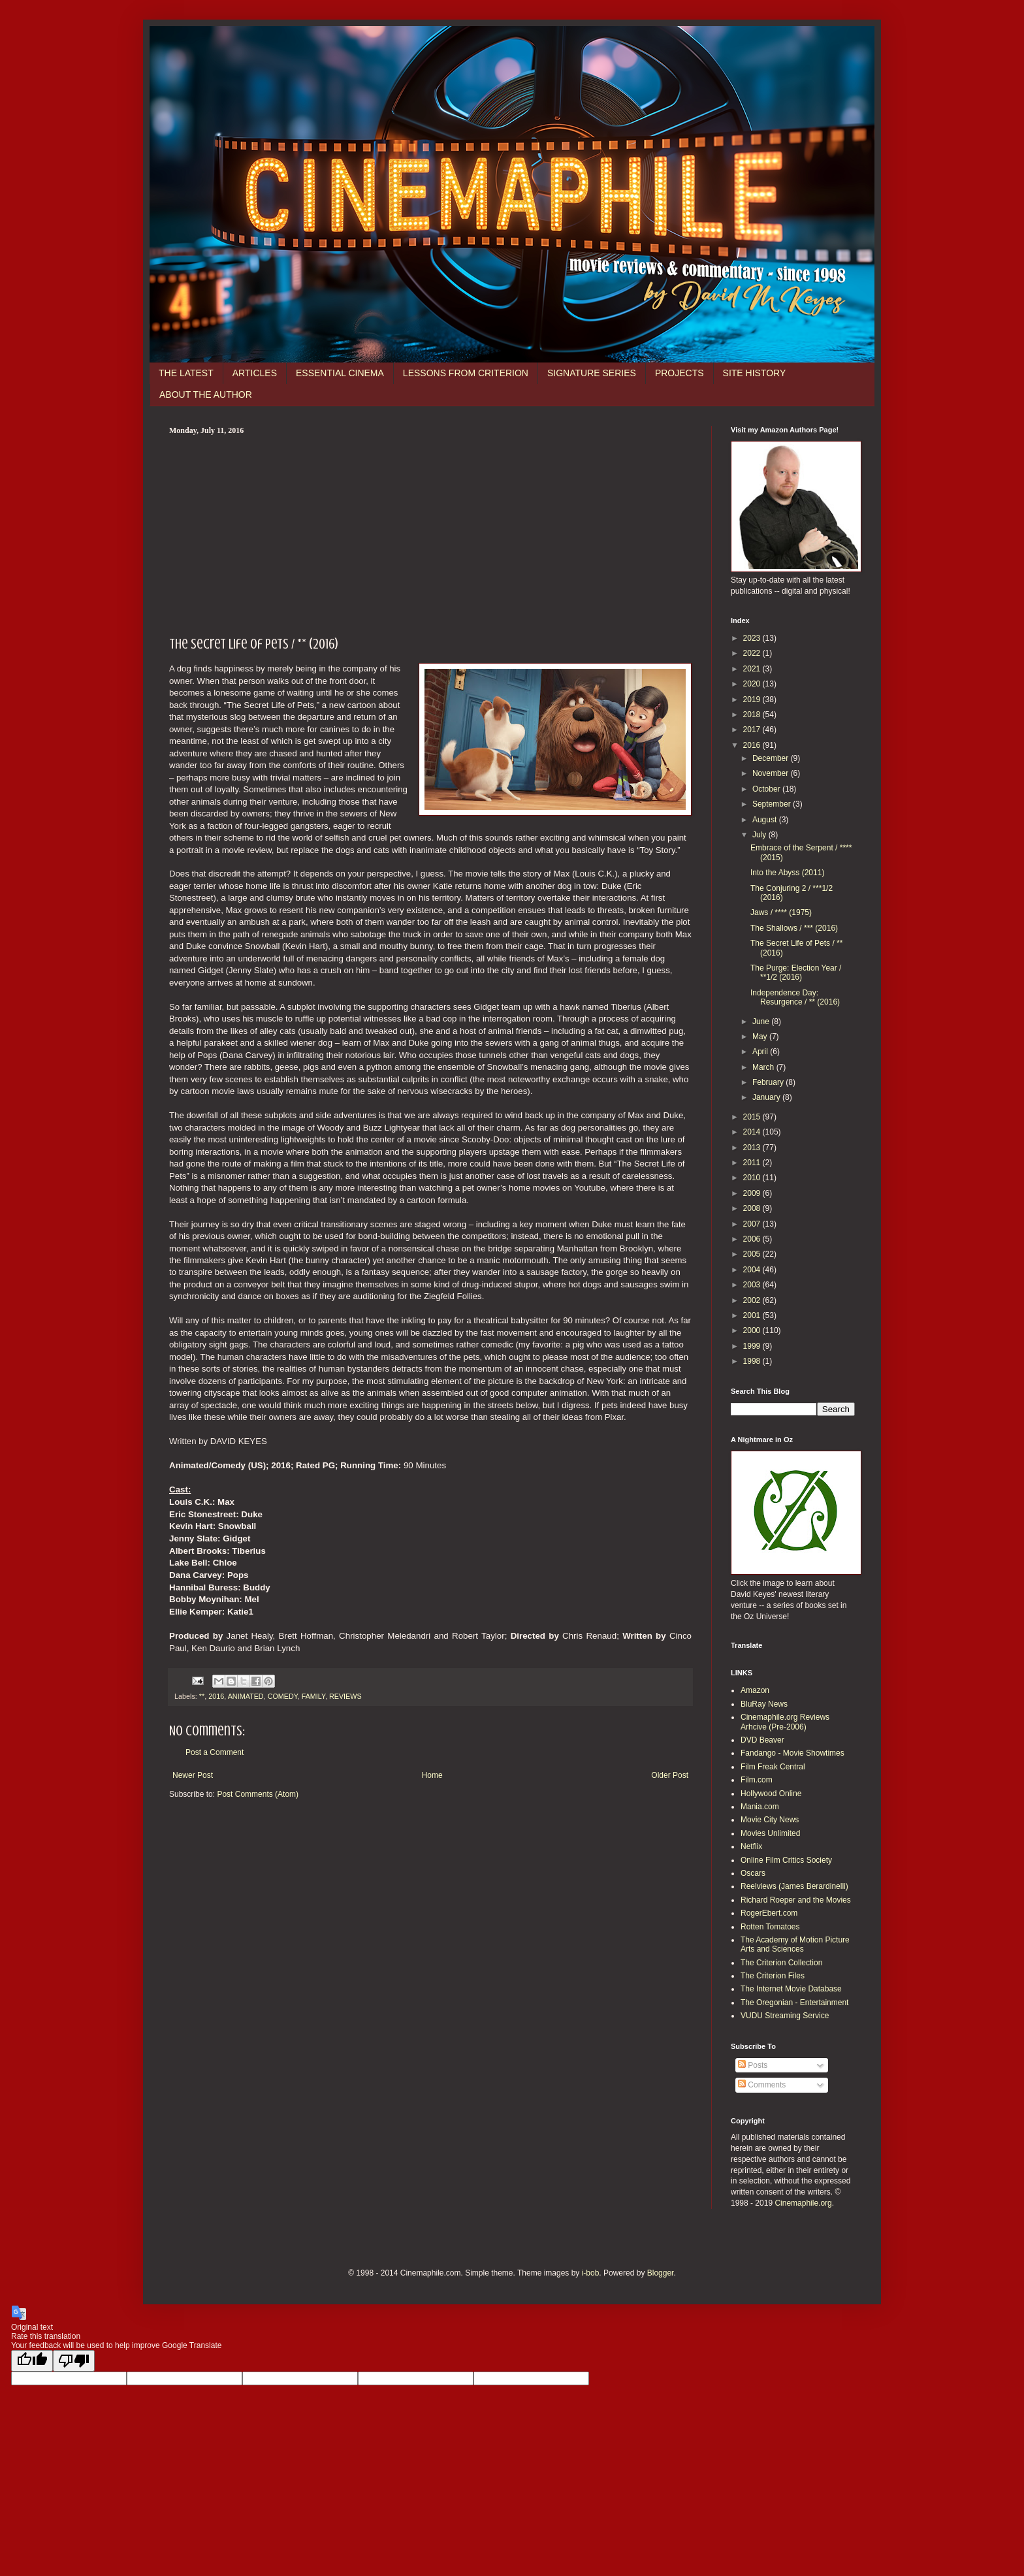 The image size is (1024, 2576). Describe the element at coordinates (765, 819) in the screenshot. I see `August` at that location.